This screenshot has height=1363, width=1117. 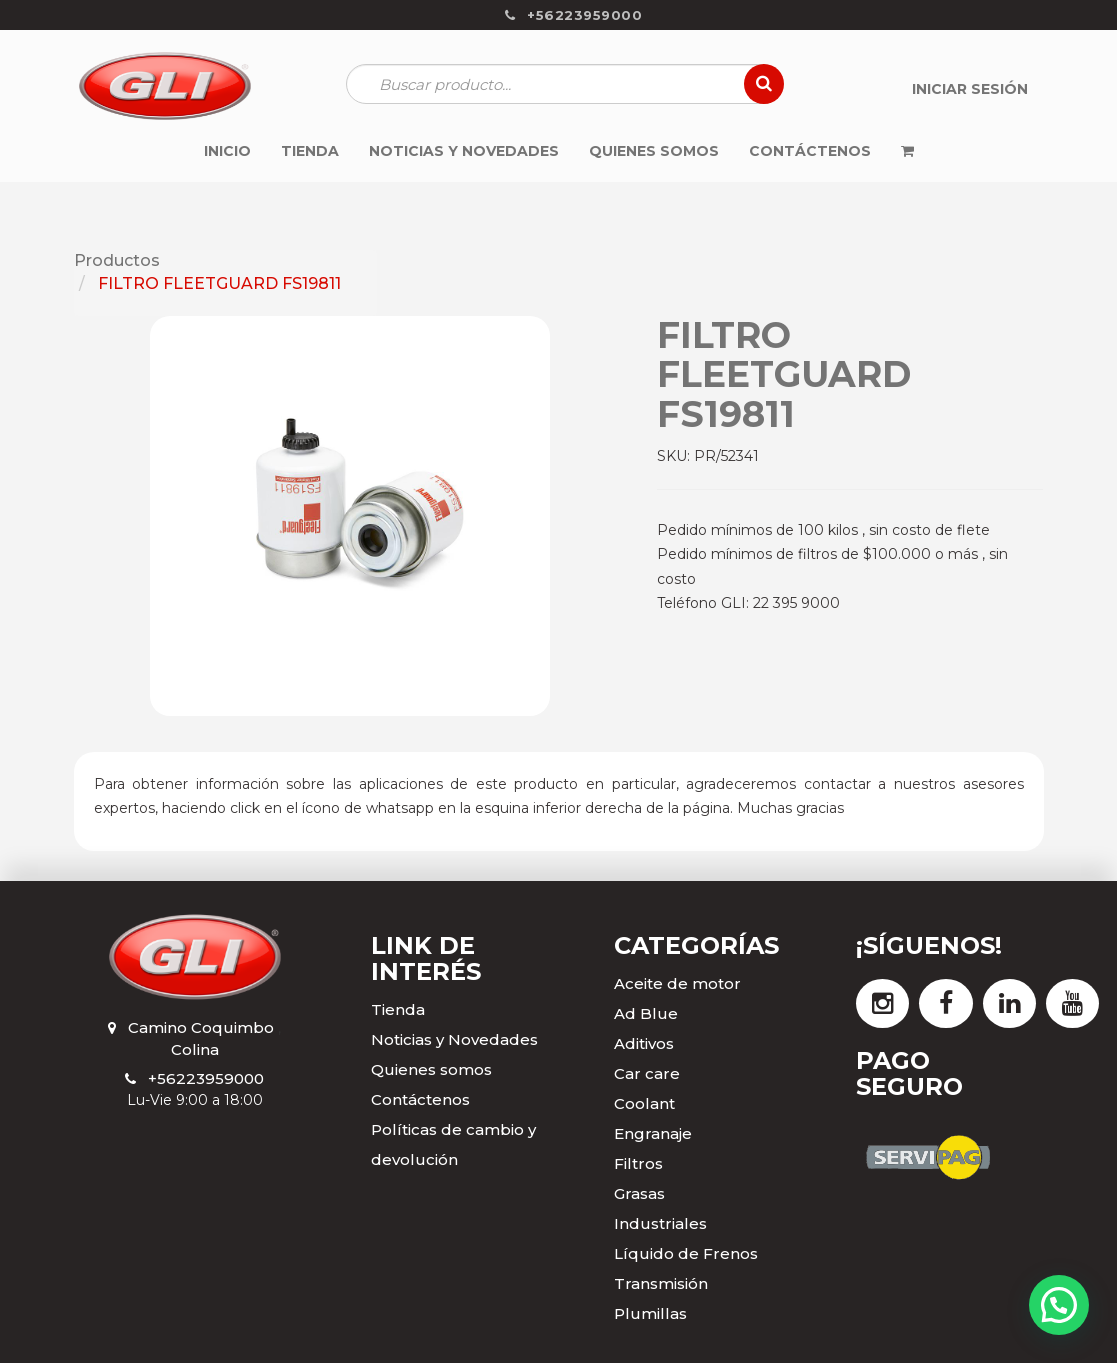 What do you see at coordinates (661, 1283) in the screenshot?
I see `Transmisión` at bounding box center [661, 1283].